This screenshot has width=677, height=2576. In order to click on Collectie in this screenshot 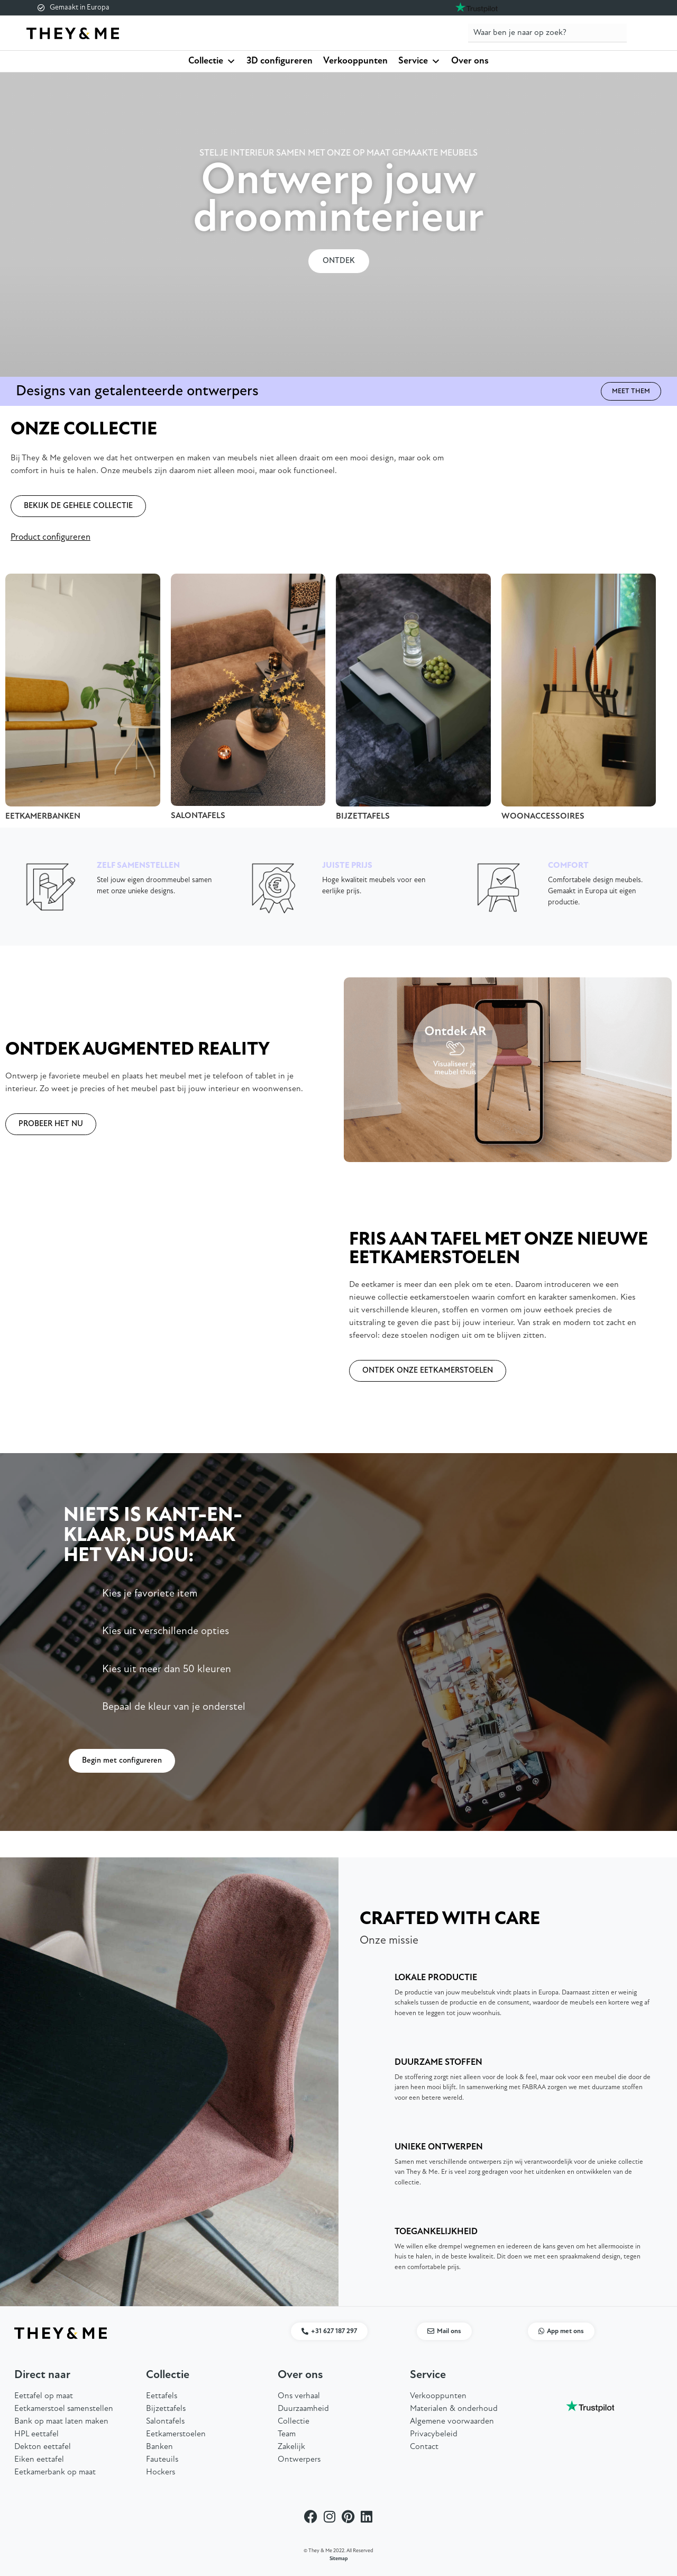, I will do `click(212, 61)`.